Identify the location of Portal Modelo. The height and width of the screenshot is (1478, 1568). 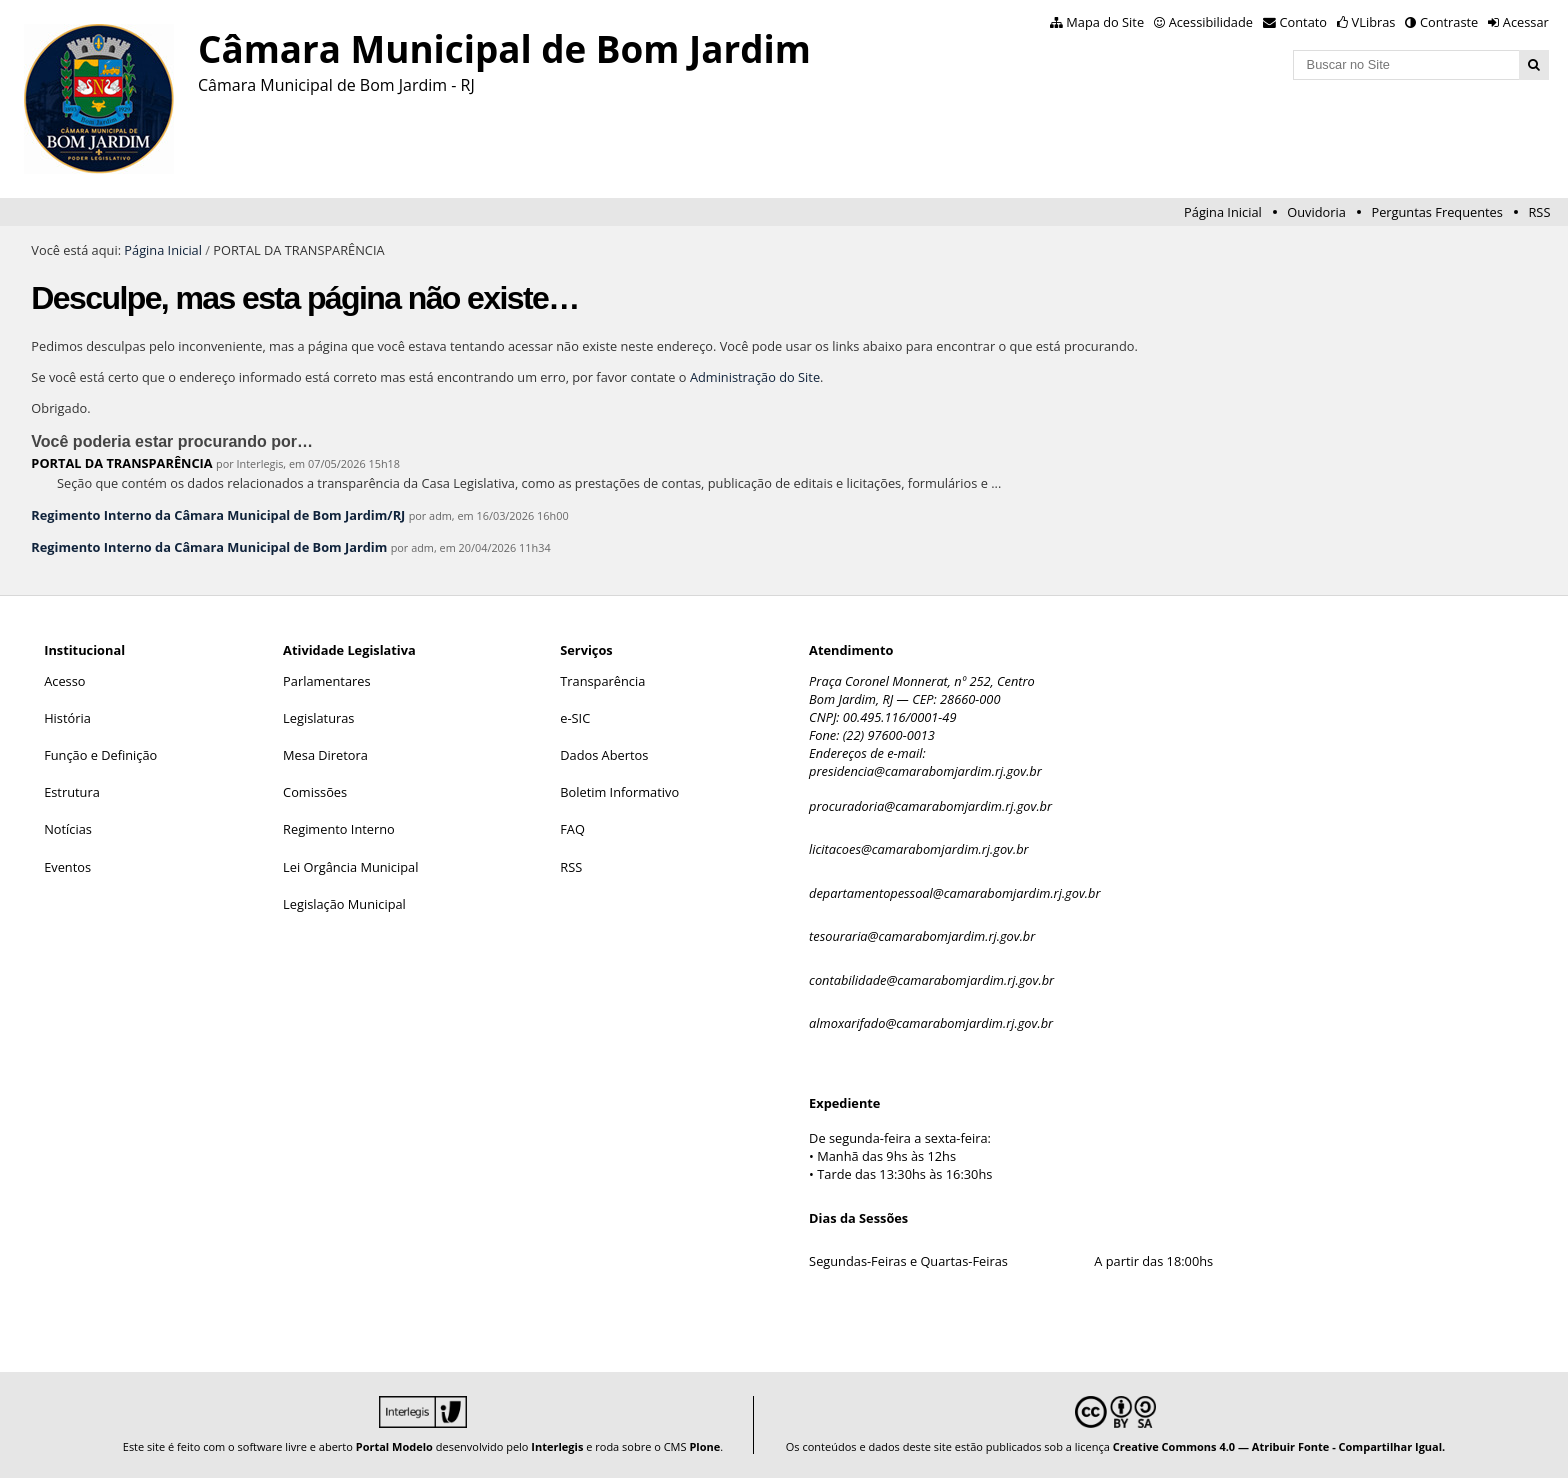
(394, 1446).